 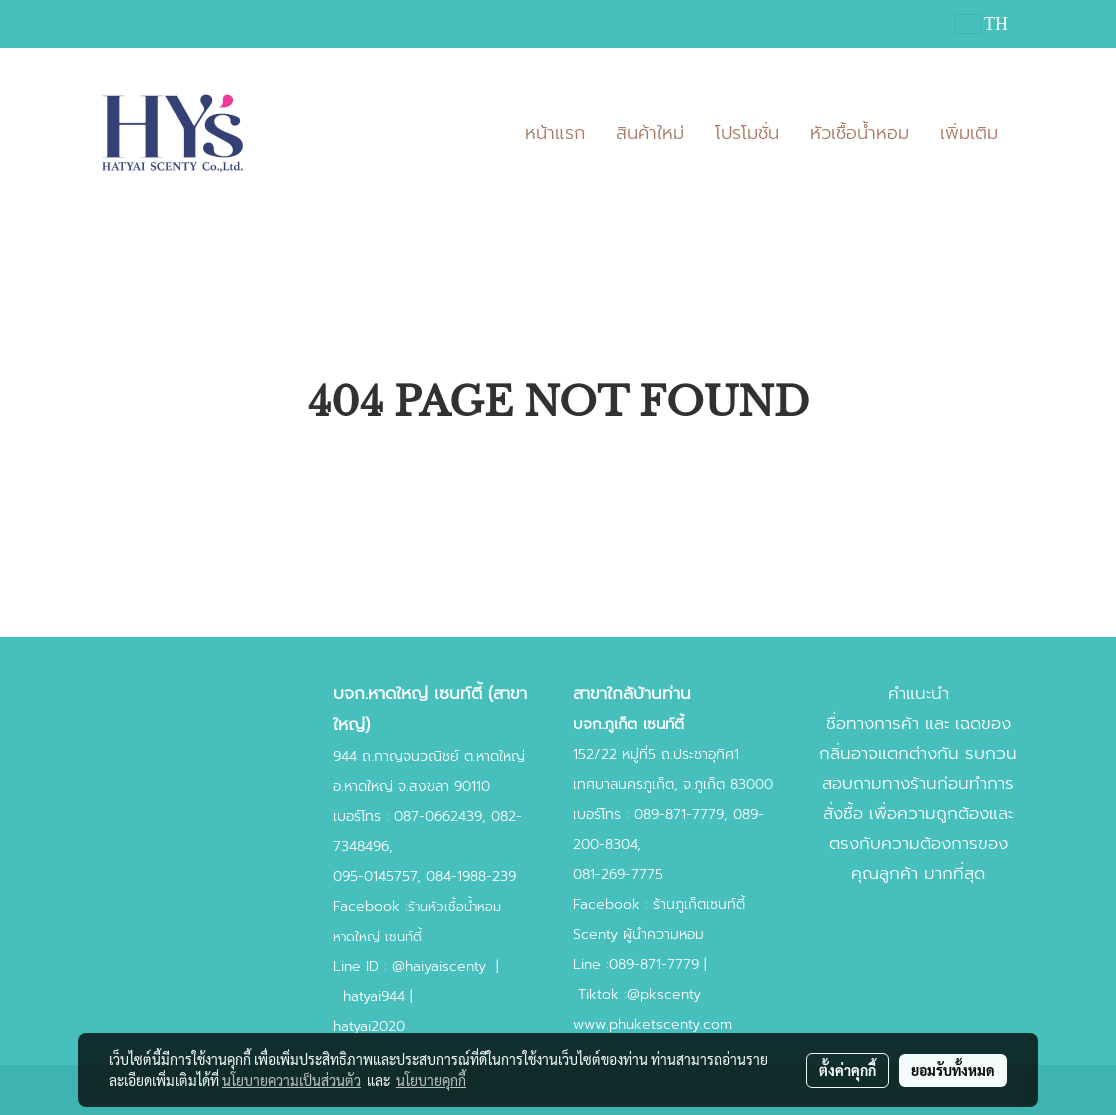 I want to click on เพิ่มเติม, so click(x=969, y=133).